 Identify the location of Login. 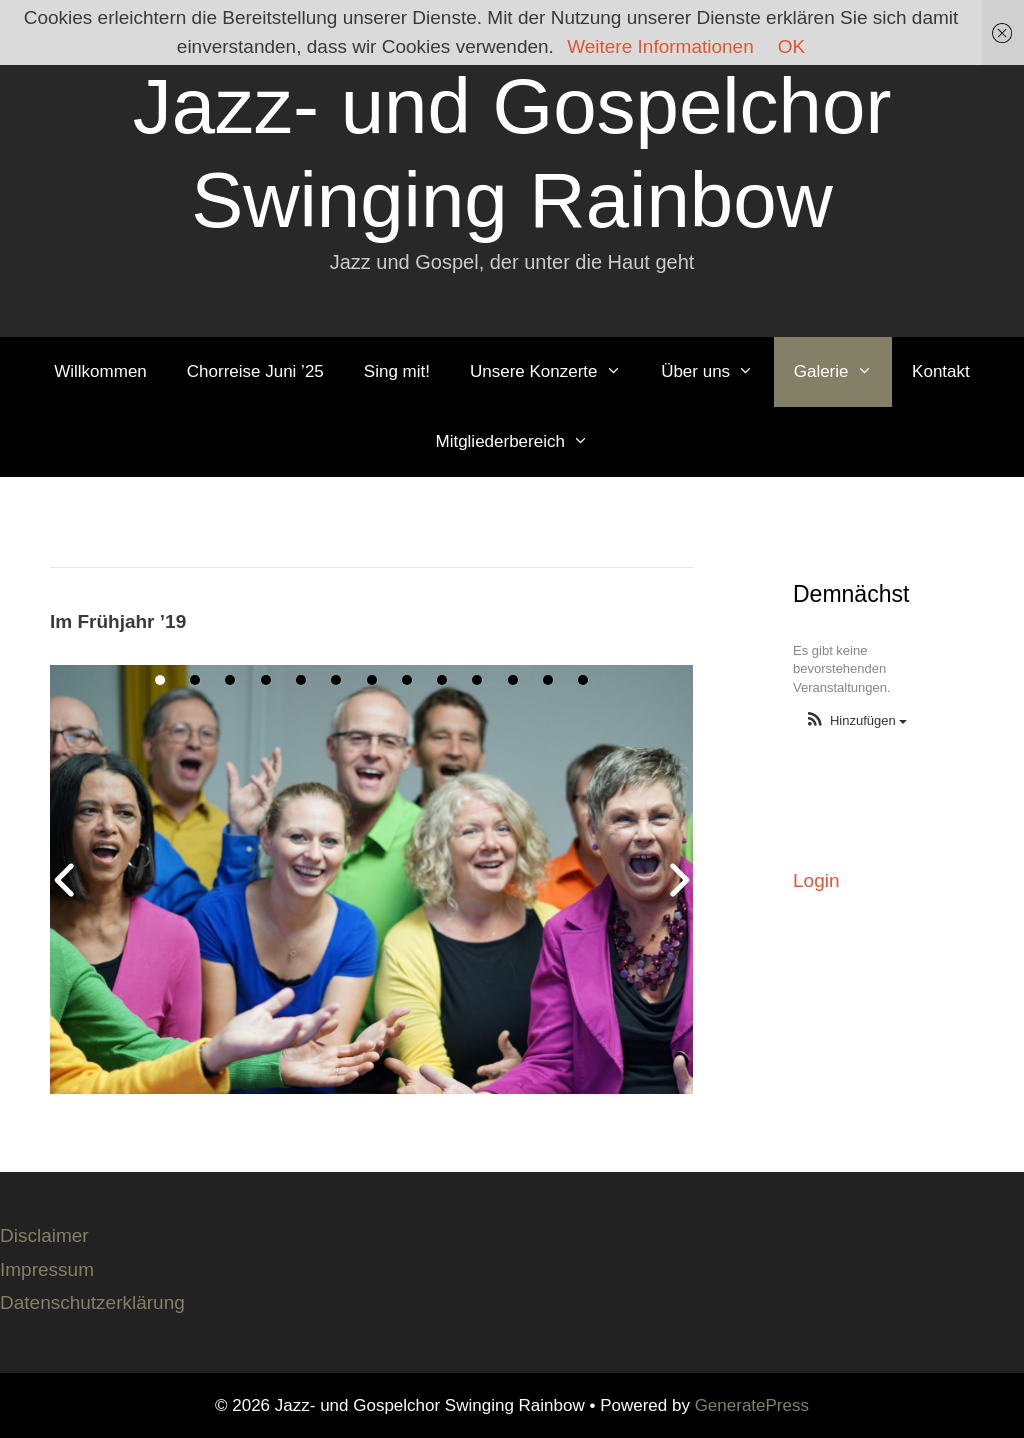
(816, 880).